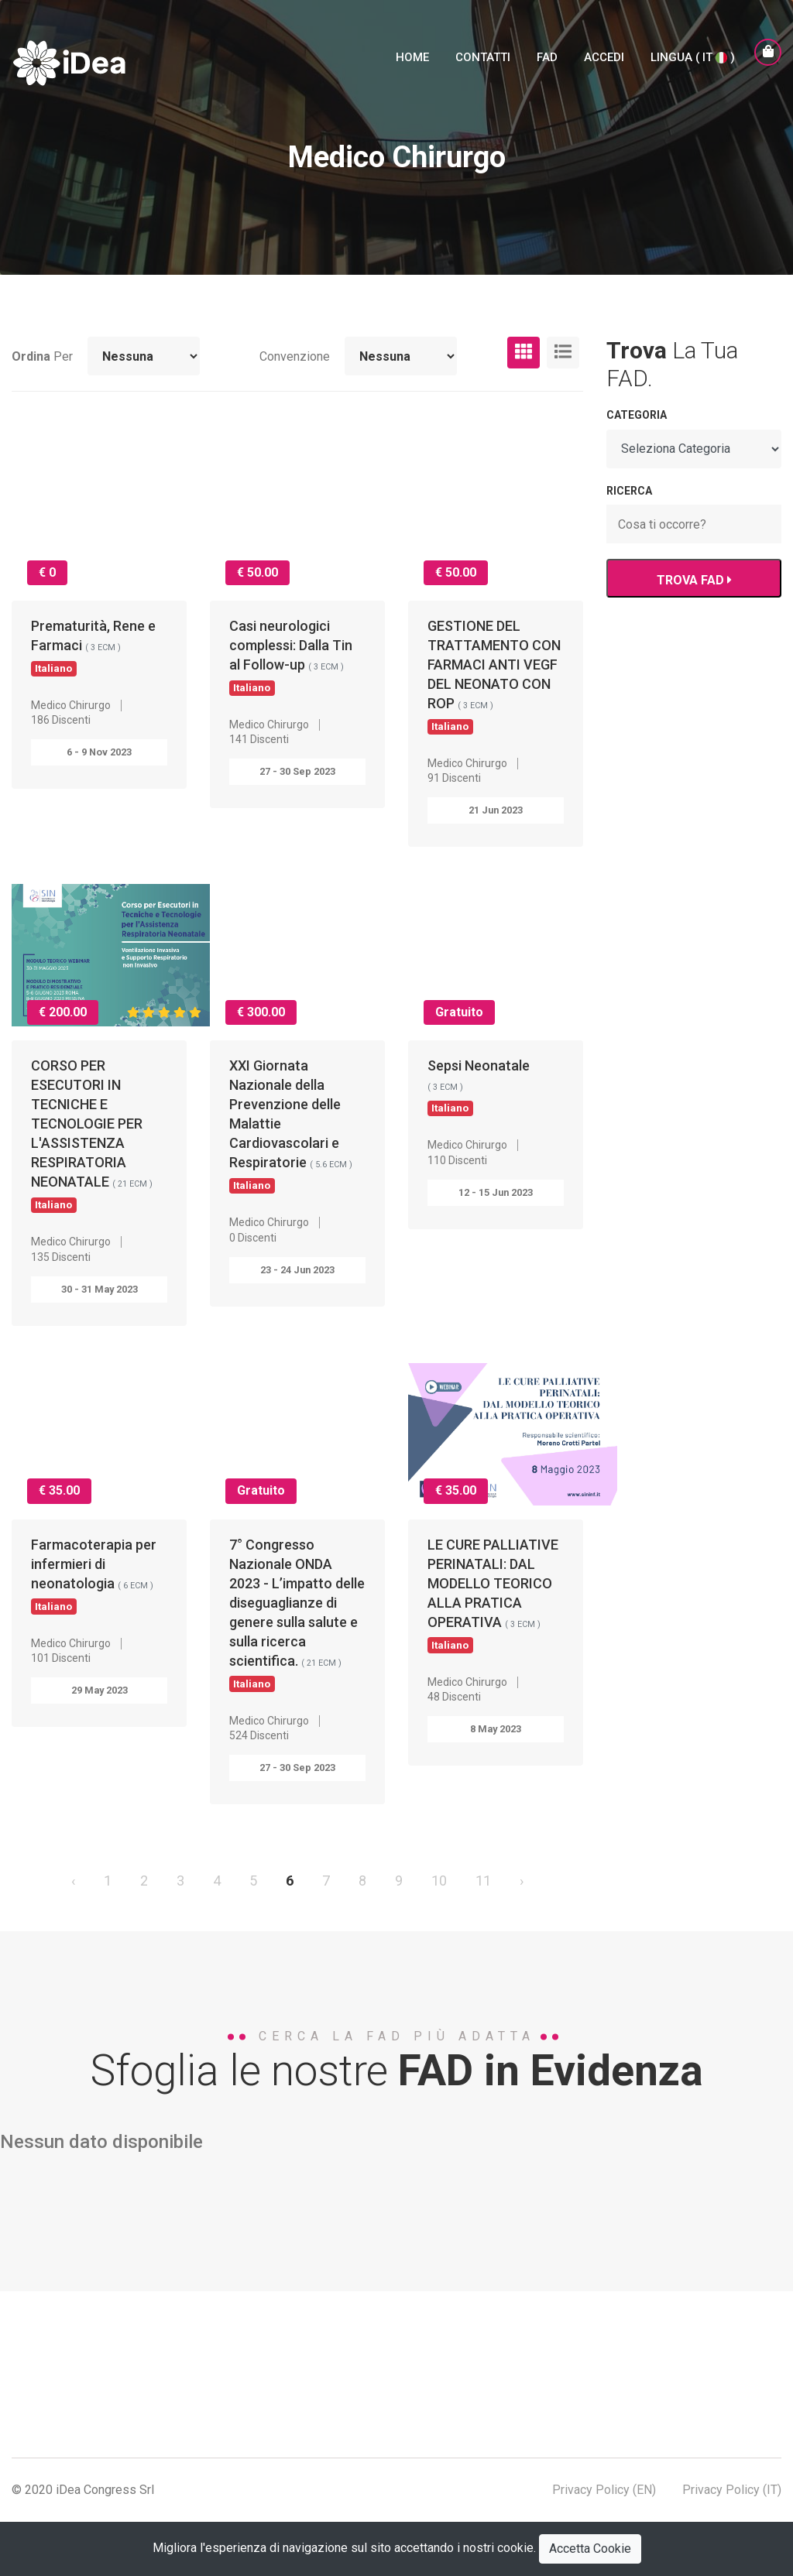  Describe the element at coordinates (61, 1257) in the screenshot. I see `135 Discenti` at that location.